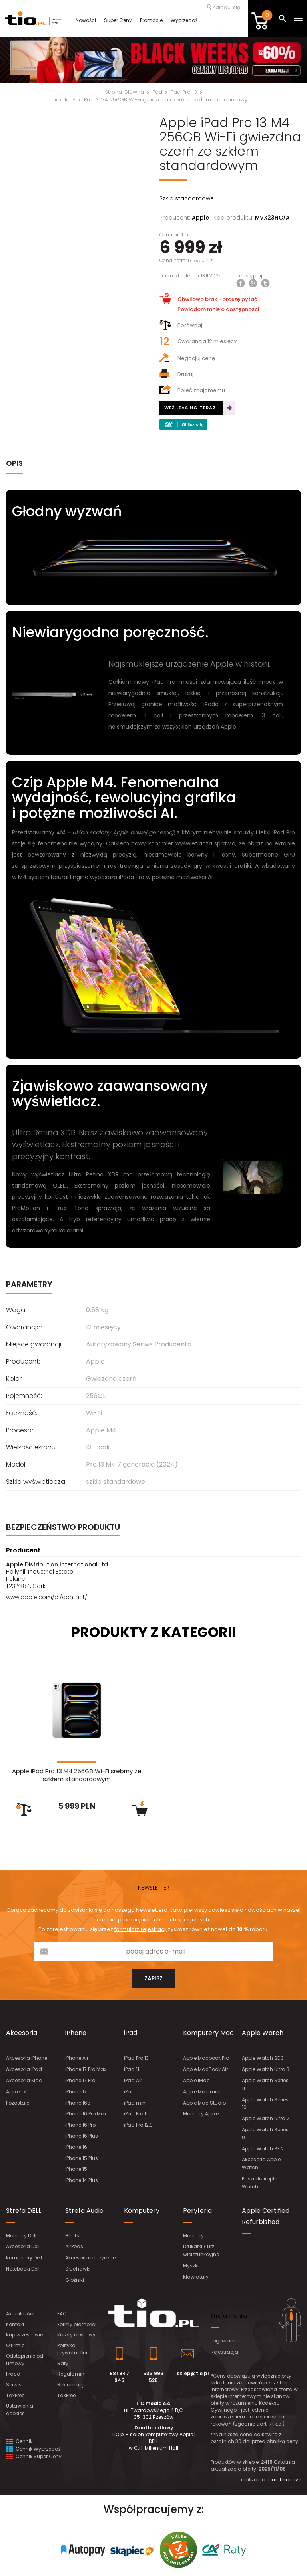  What do you see at coordinates (90, 2257) in the screenshot?
I see `Akcesoria muzyczne` at bounding box center [90, 2257].